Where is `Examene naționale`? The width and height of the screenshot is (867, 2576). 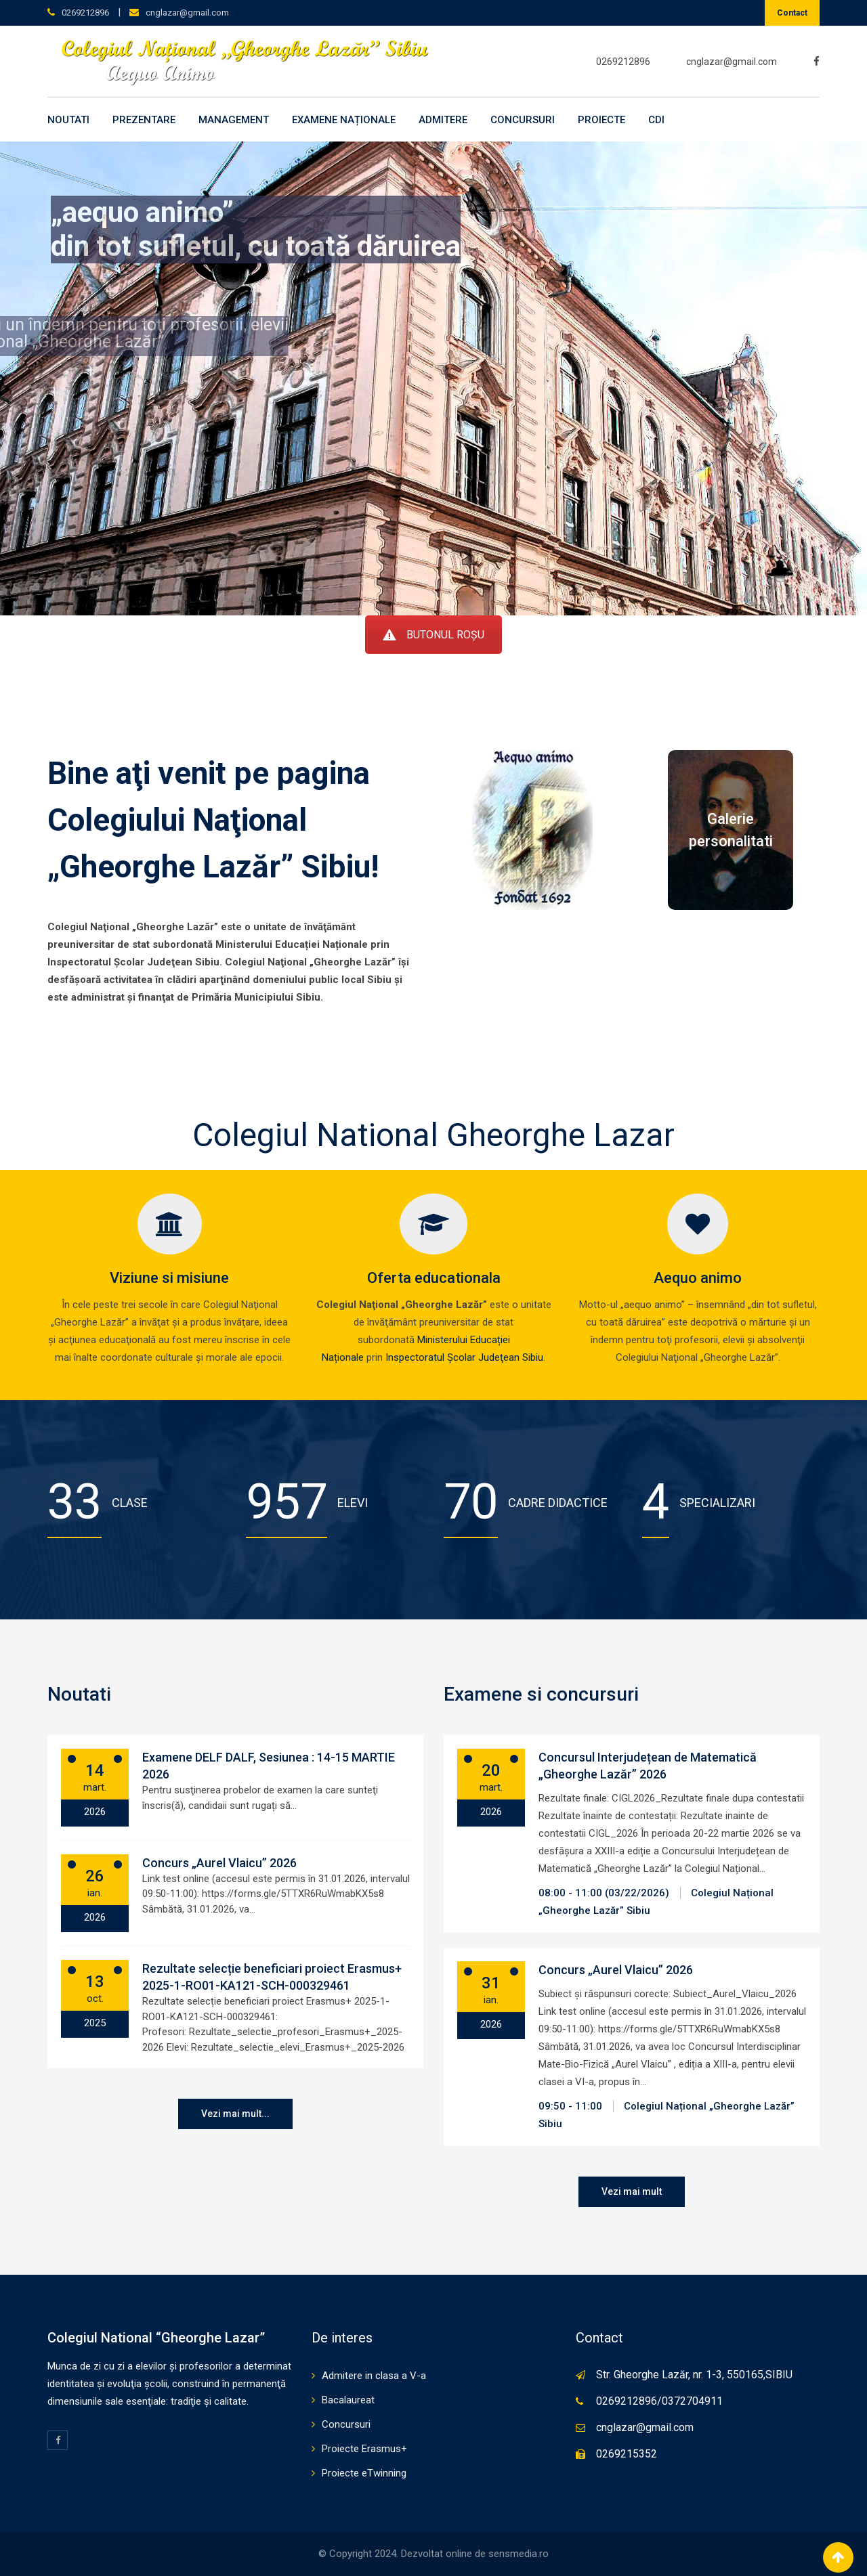 Examene naționale is located at coordinates (344, 120).